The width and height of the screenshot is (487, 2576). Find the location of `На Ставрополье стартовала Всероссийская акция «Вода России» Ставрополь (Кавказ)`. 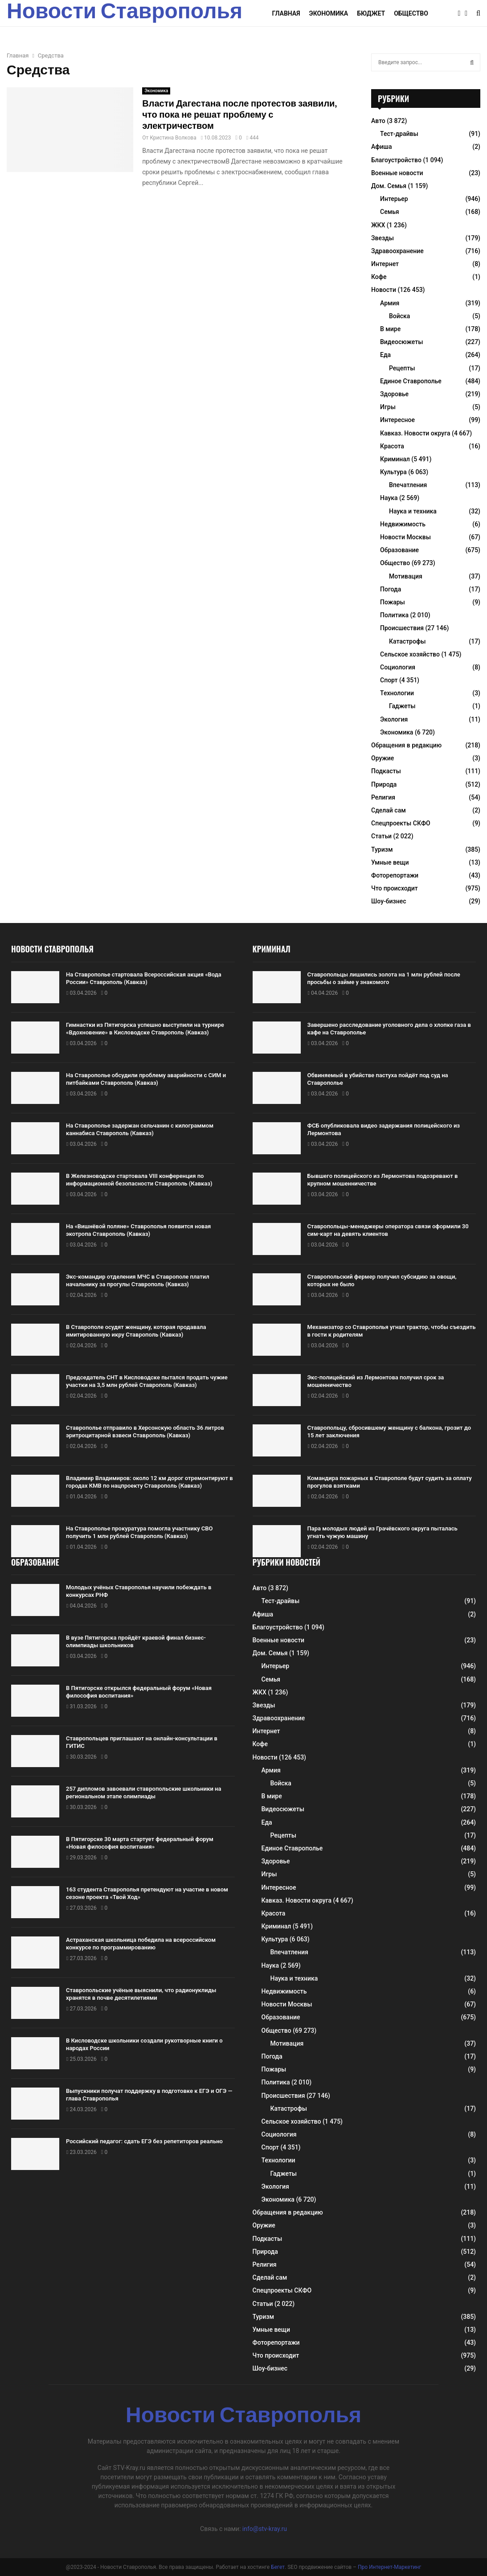

На Ставрополье стартовала Всероссийская акция «Вода России» Ставрополь (Кавказ) is located at coordinates (143, 978).